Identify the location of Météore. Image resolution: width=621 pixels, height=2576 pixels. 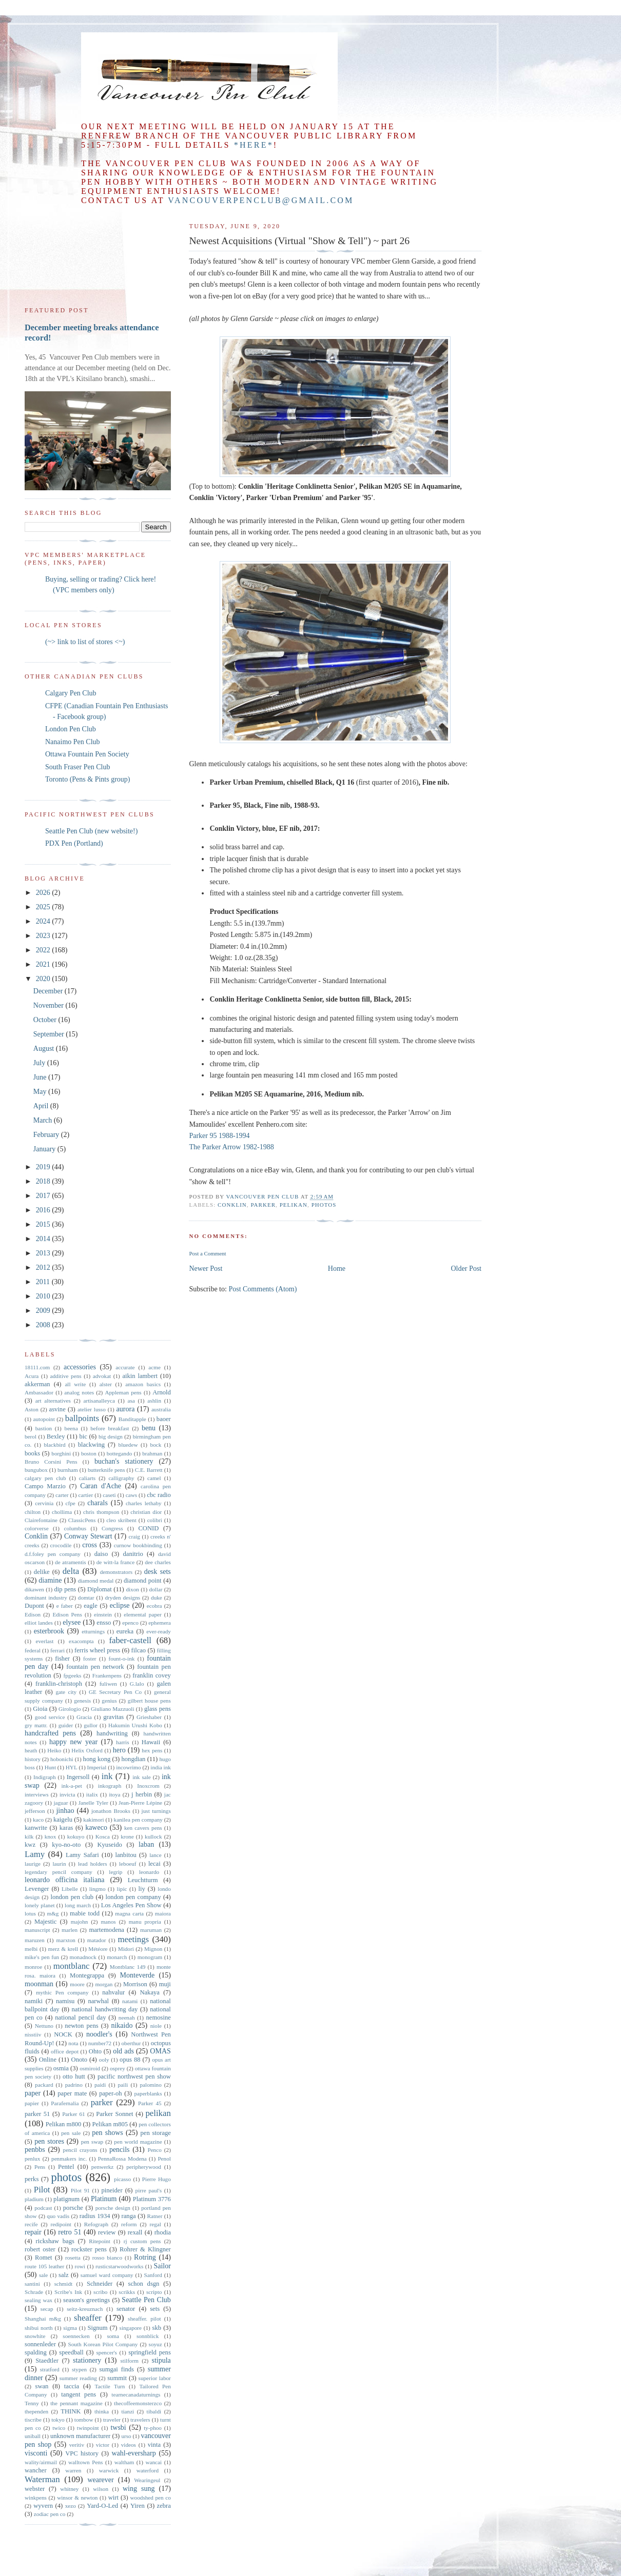
(97, 1949).